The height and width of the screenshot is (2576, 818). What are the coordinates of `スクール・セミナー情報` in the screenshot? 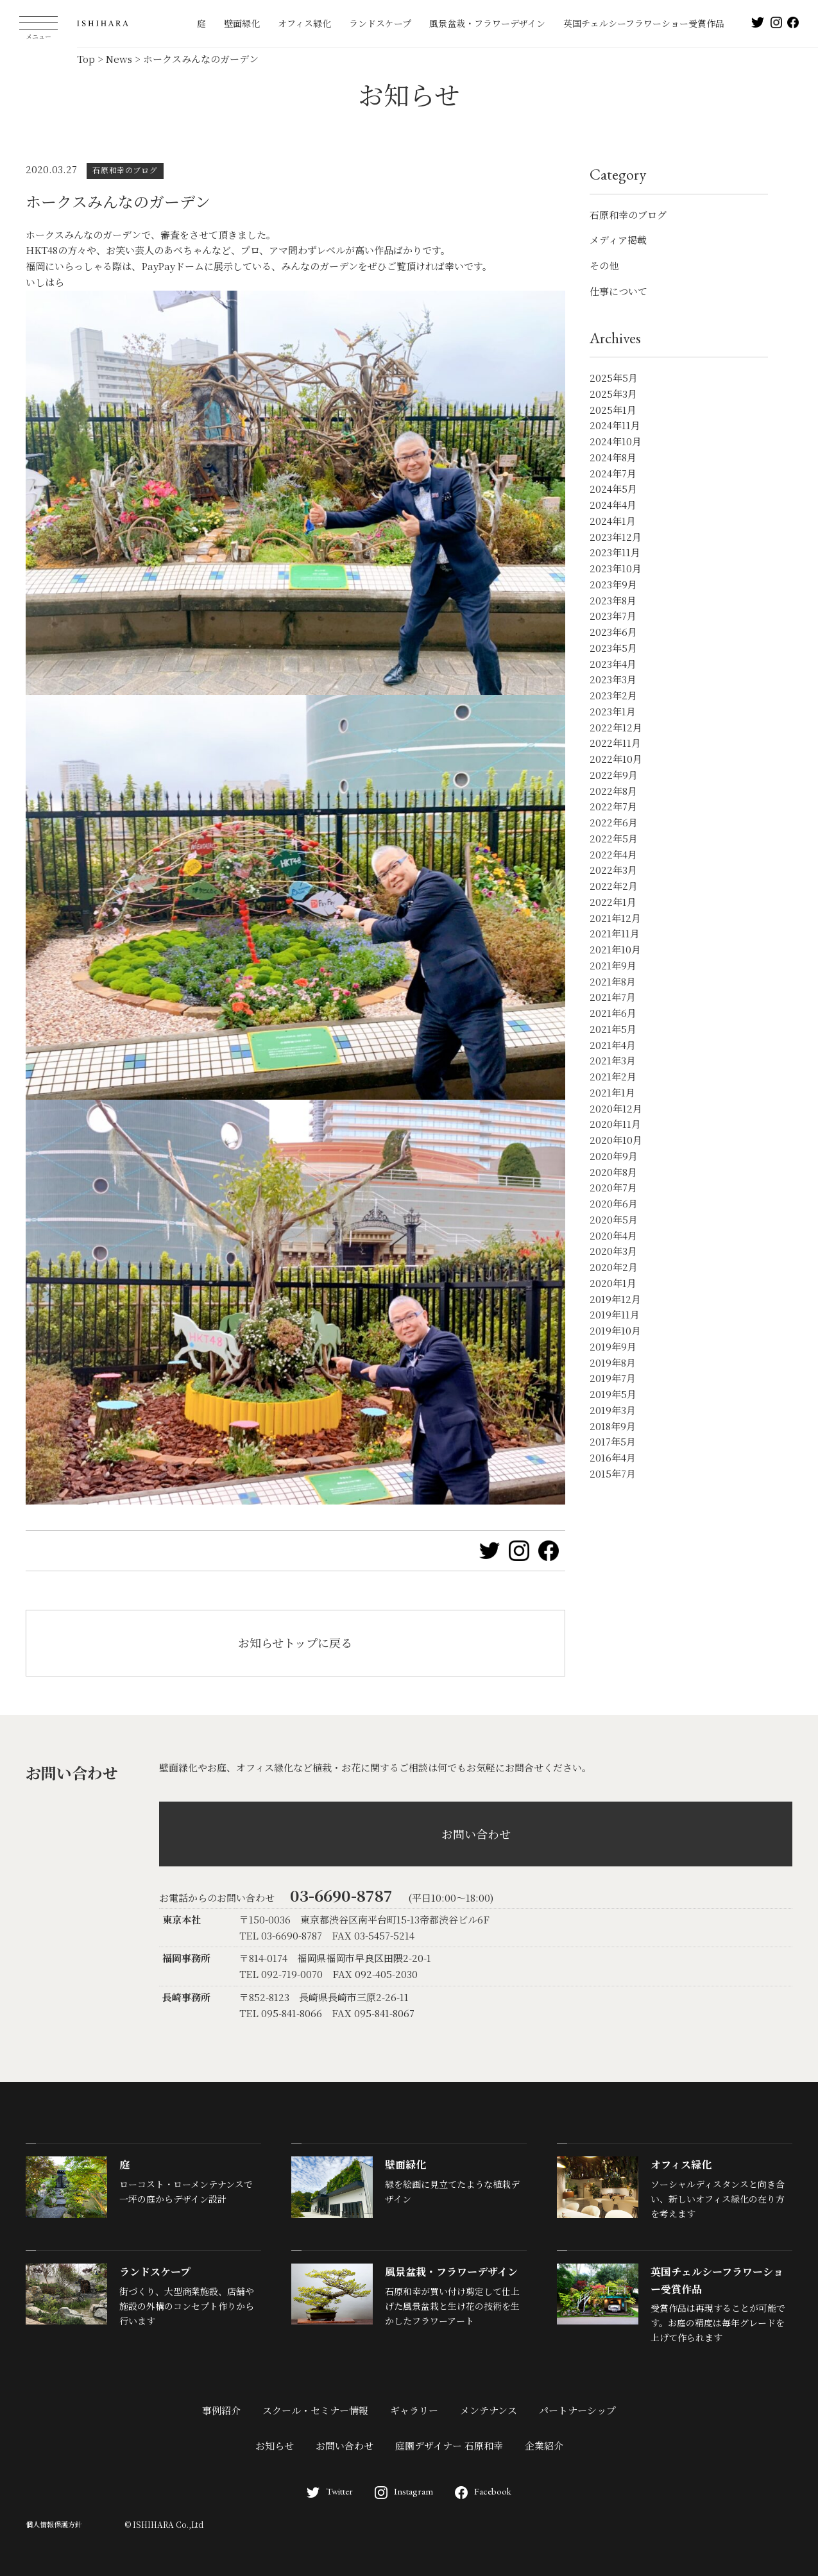 It's located at (315, 2410).